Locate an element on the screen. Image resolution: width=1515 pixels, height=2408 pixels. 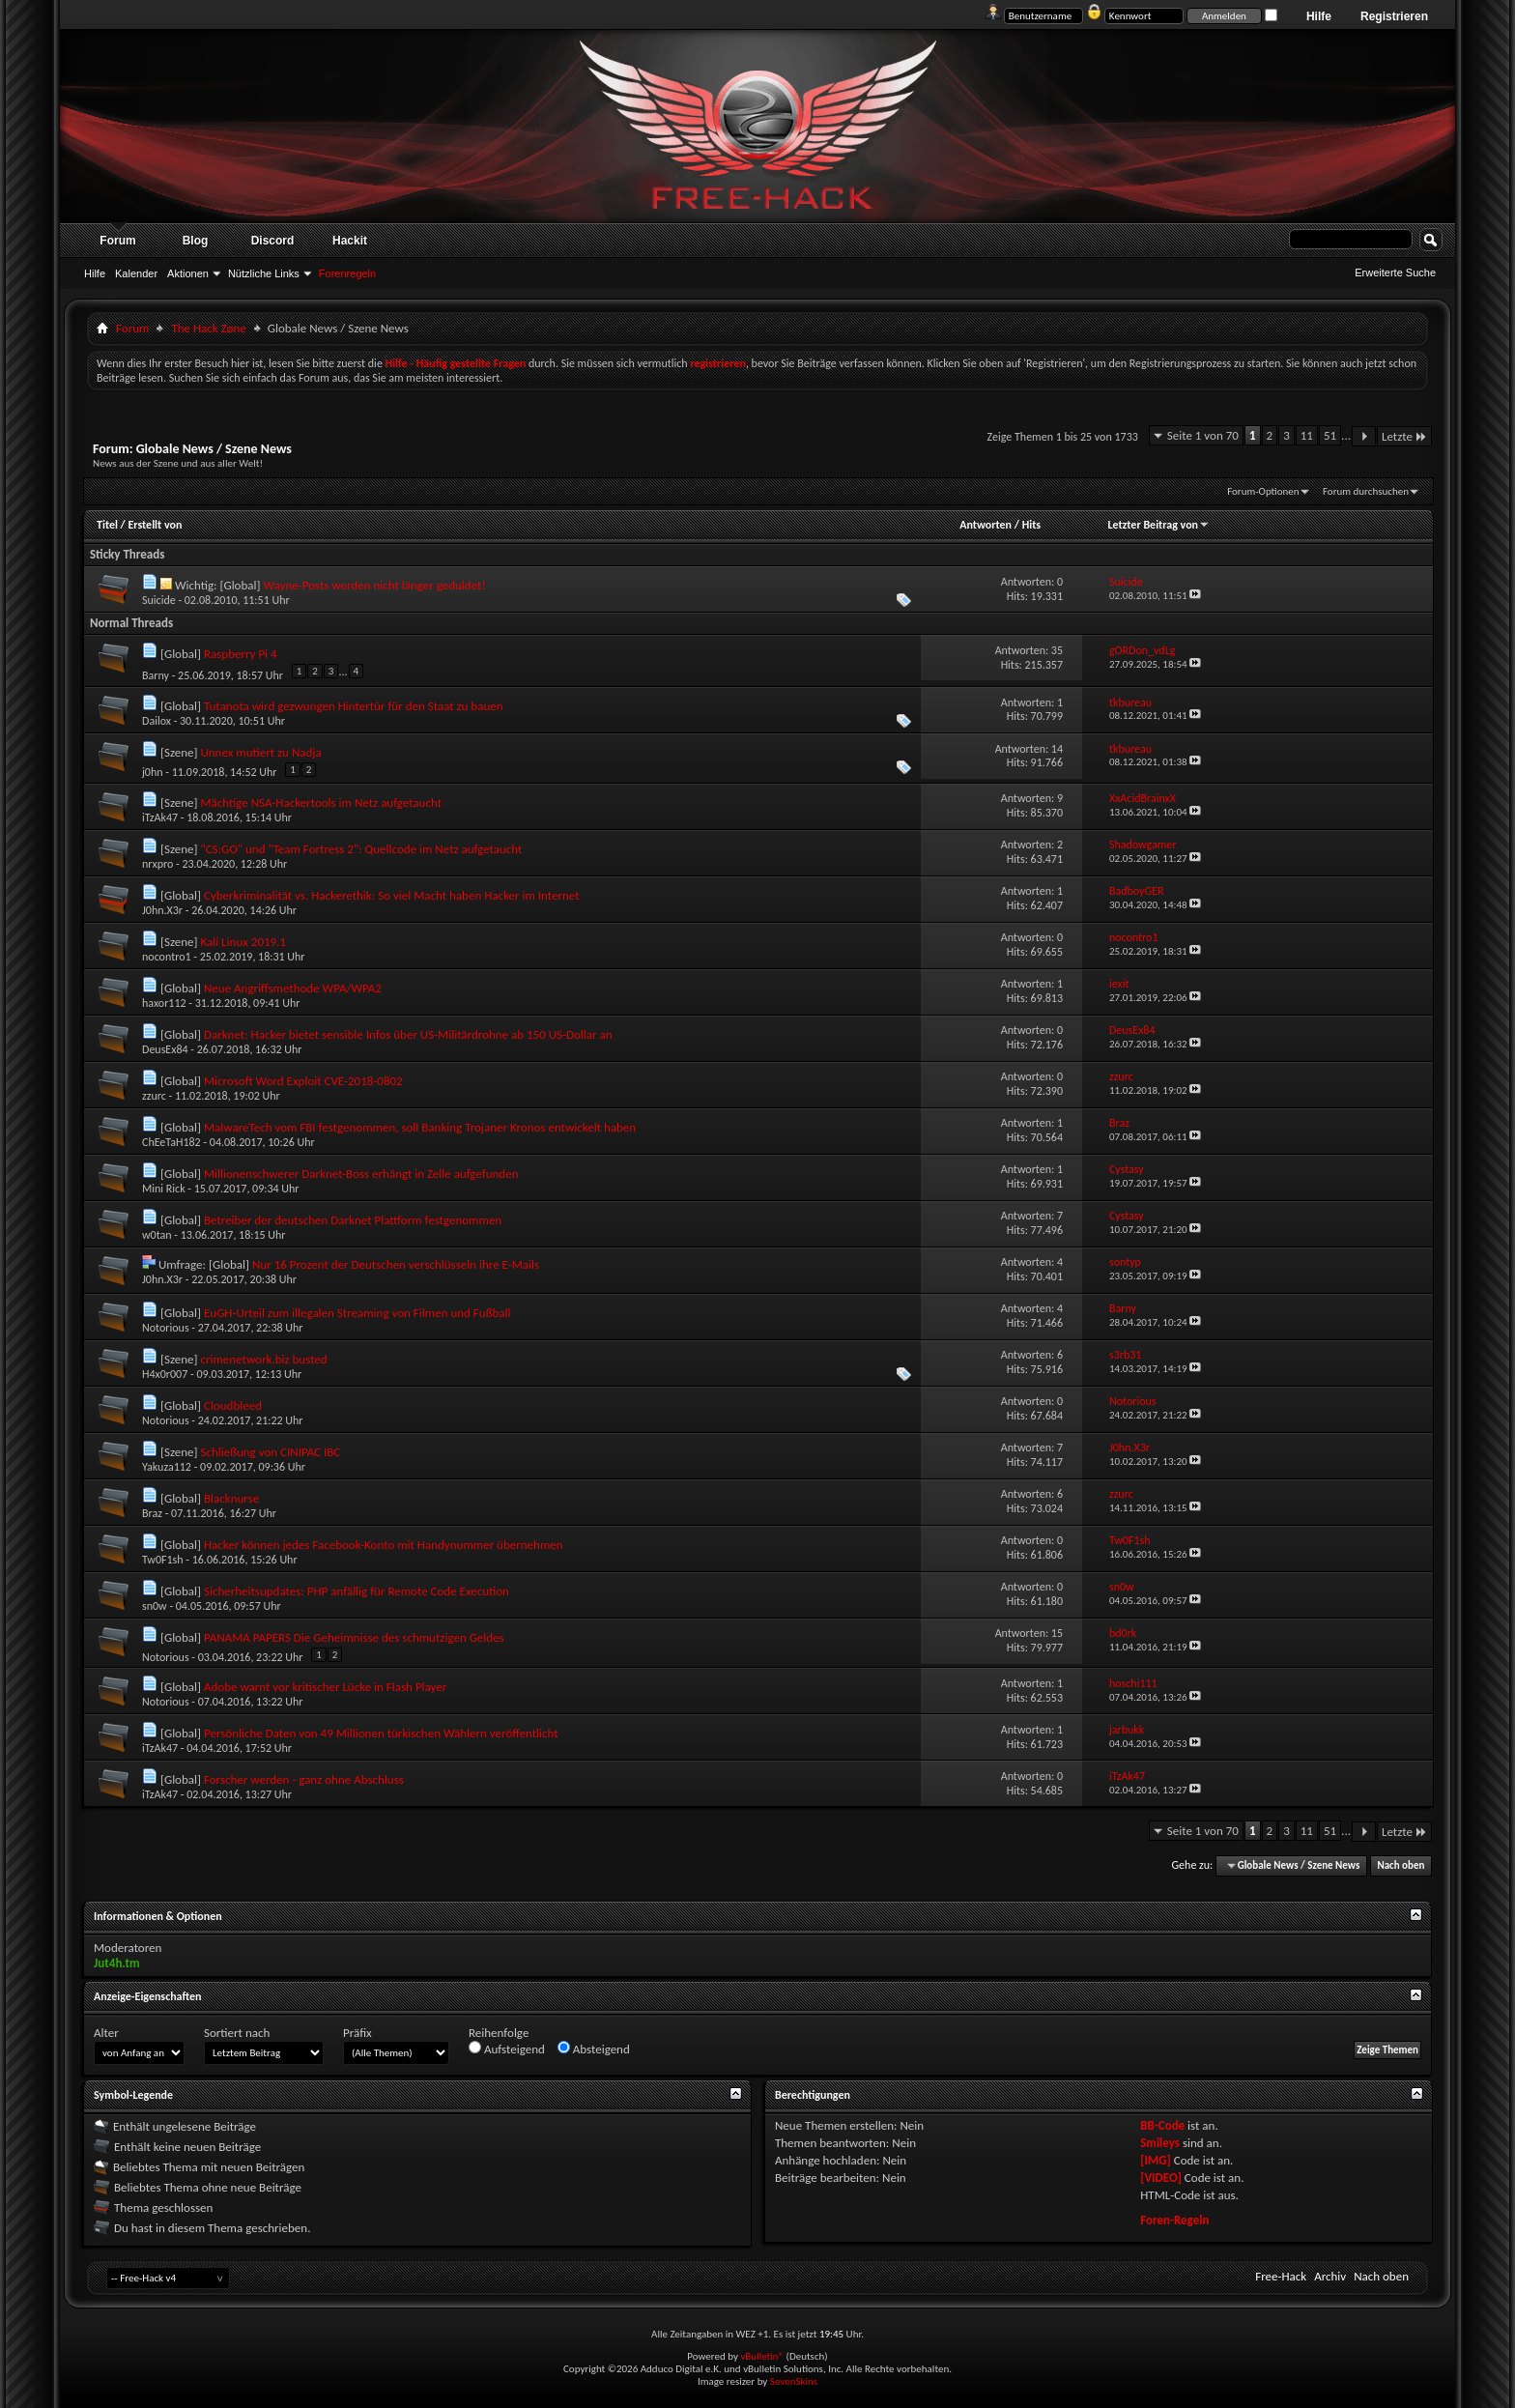
Mini Rick is located at coordinates (164, 1188).